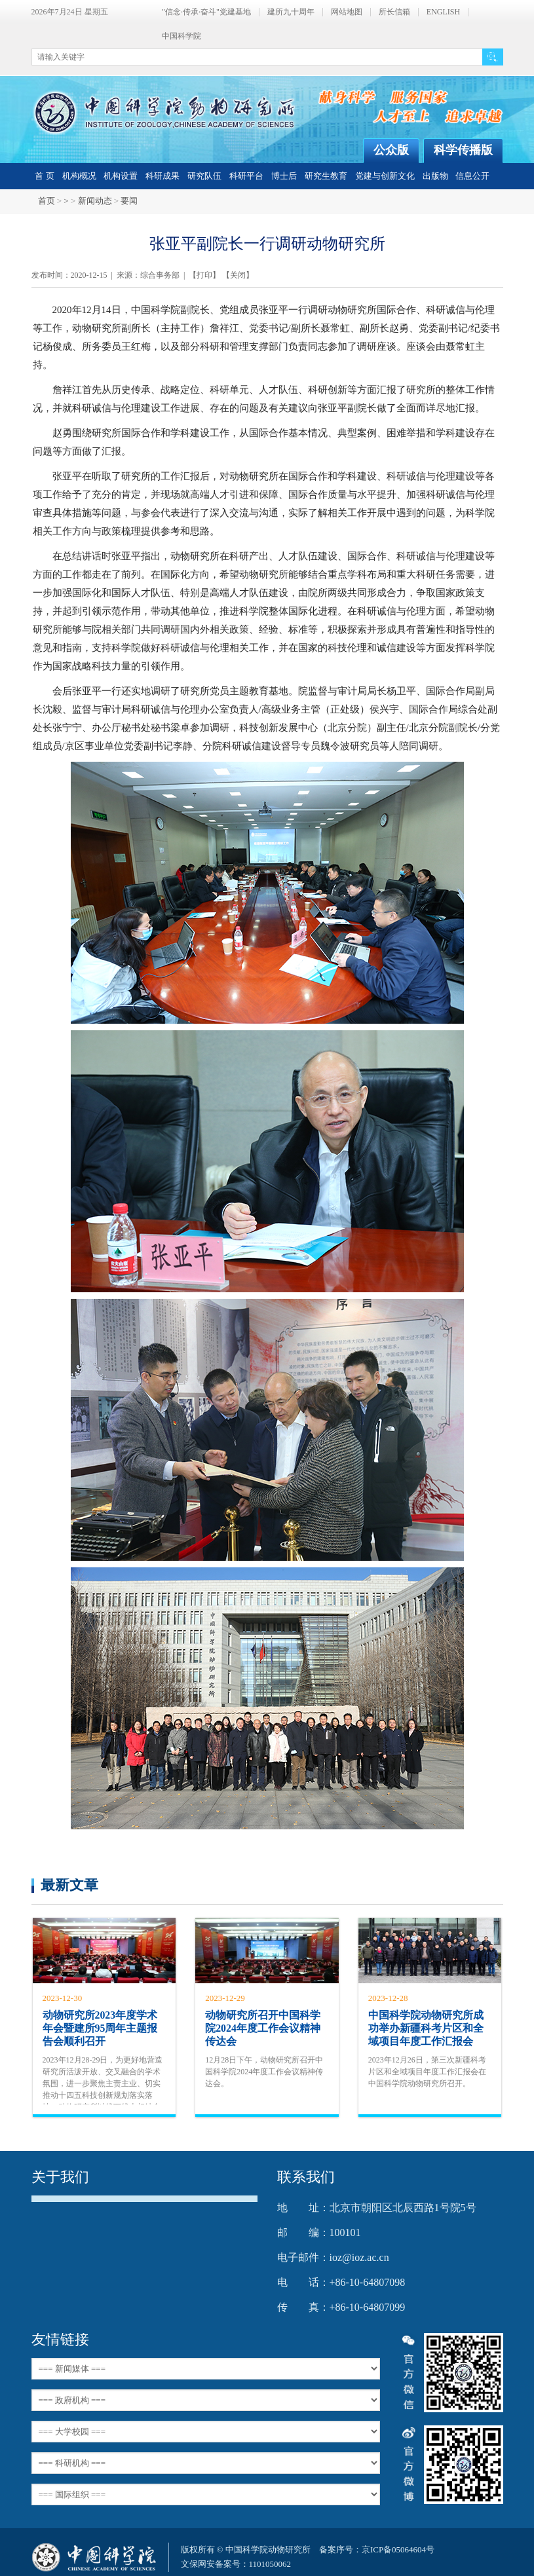 This screenshot has width=534, height=2576. What do you see at coordinates (95, 201) in the screenshot?
I see `新闻动态` at bounding box center [95, 201].